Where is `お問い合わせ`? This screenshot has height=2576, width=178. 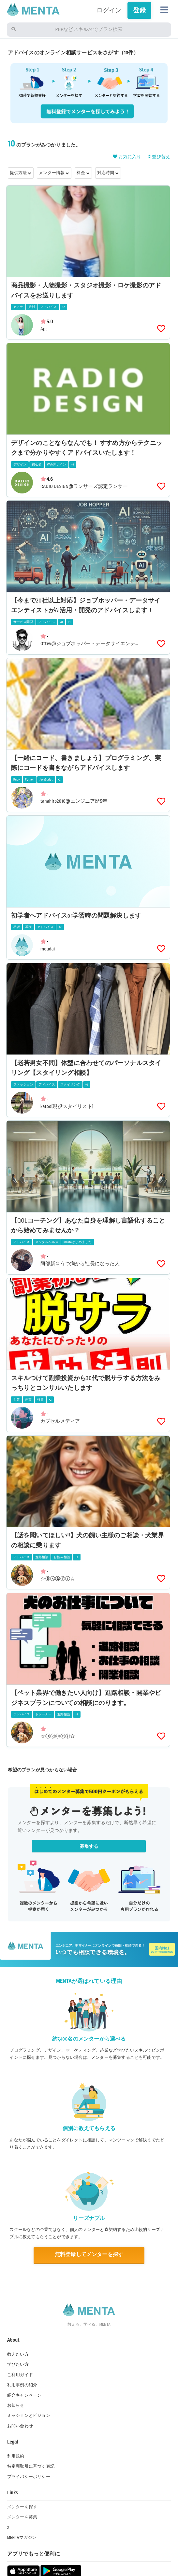 お問い合わせ is located at coordinates (20, 2426).